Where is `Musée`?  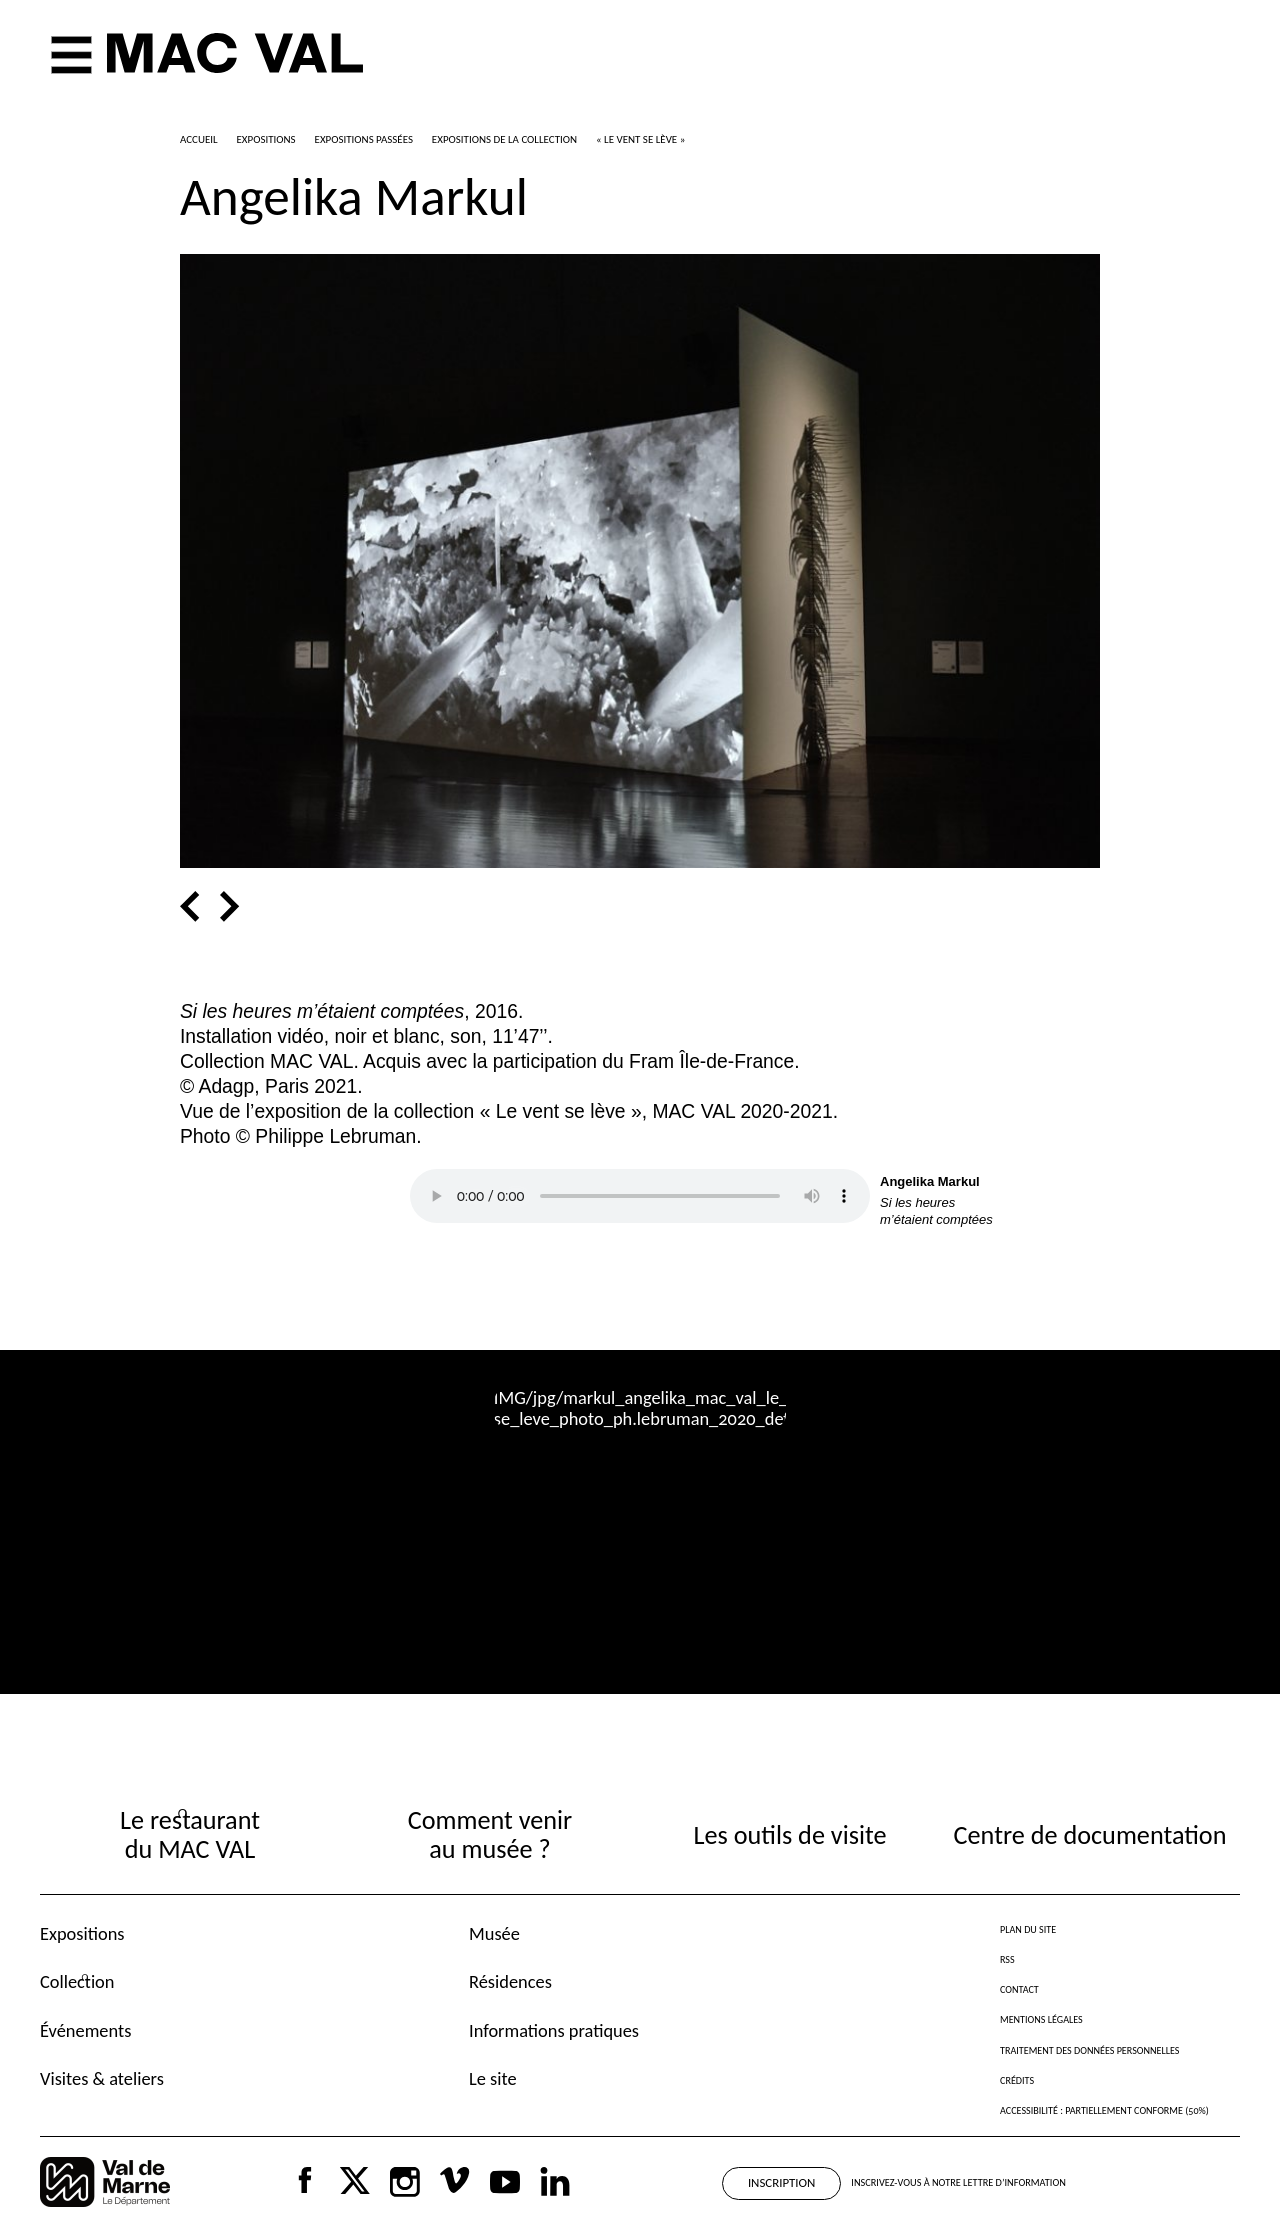 Musée is located at coordinates (494, 1933).